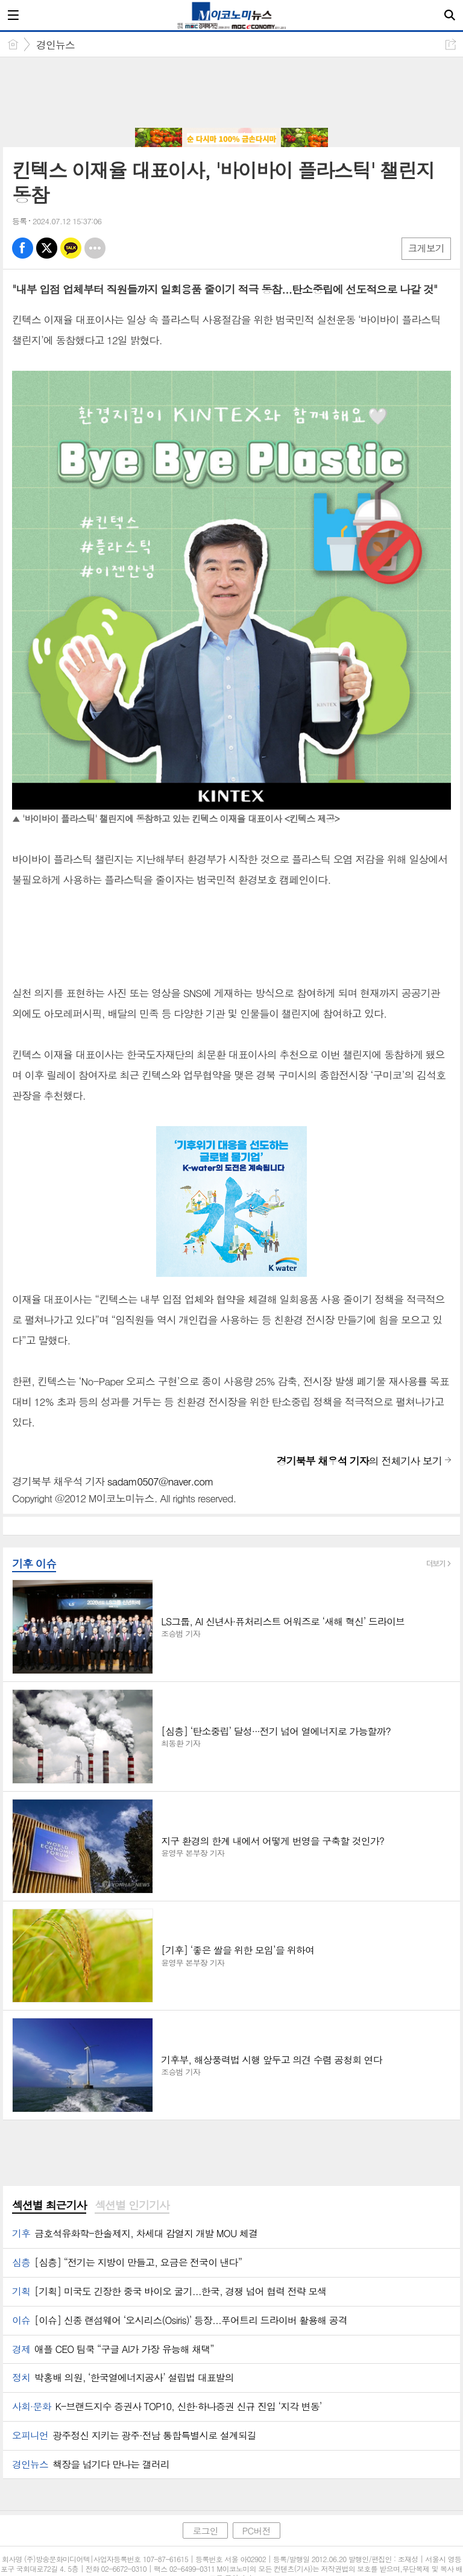 The width and height of the screenshot is (463, 2576). I want to click on 페북, so click(22, 248).